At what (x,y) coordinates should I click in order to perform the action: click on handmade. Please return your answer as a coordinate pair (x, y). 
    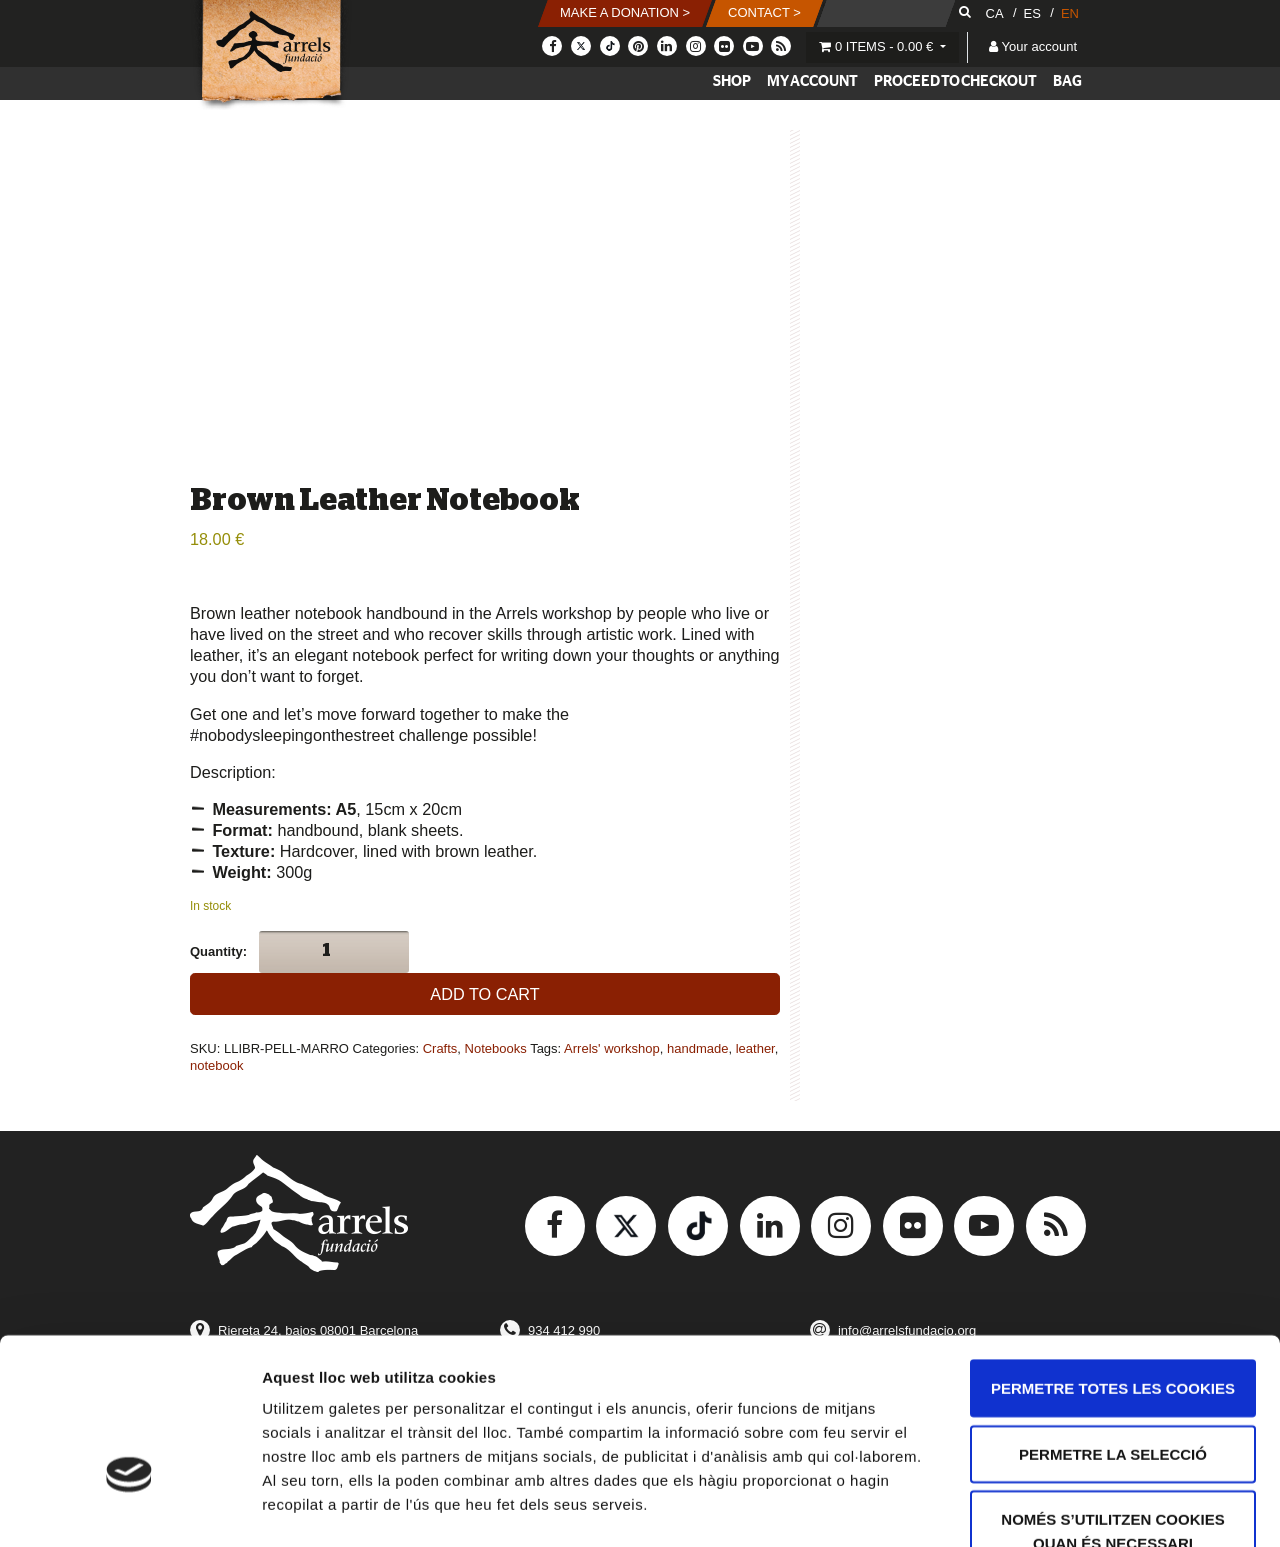
    Looking at the image, I should click on (697, 1048).